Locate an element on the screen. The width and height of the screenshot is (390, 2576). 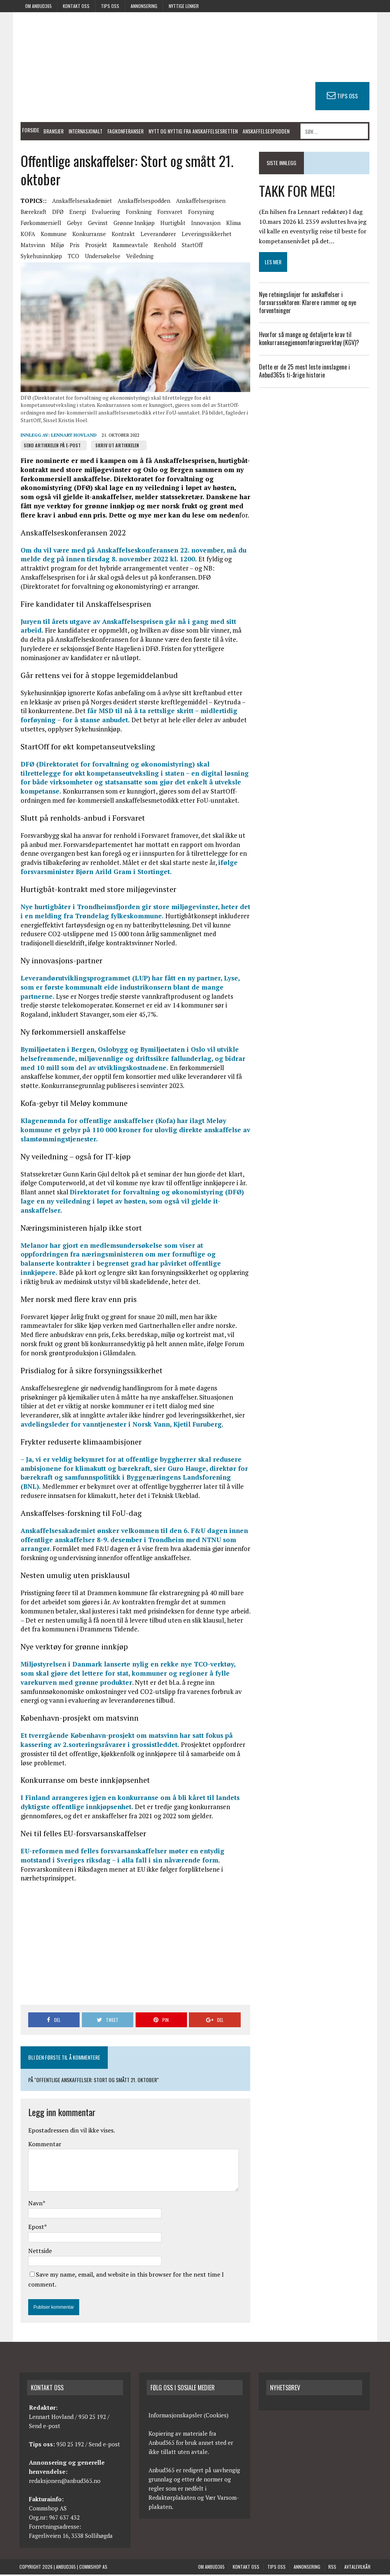
Undersøkelse is located at coordinates (101, 257).